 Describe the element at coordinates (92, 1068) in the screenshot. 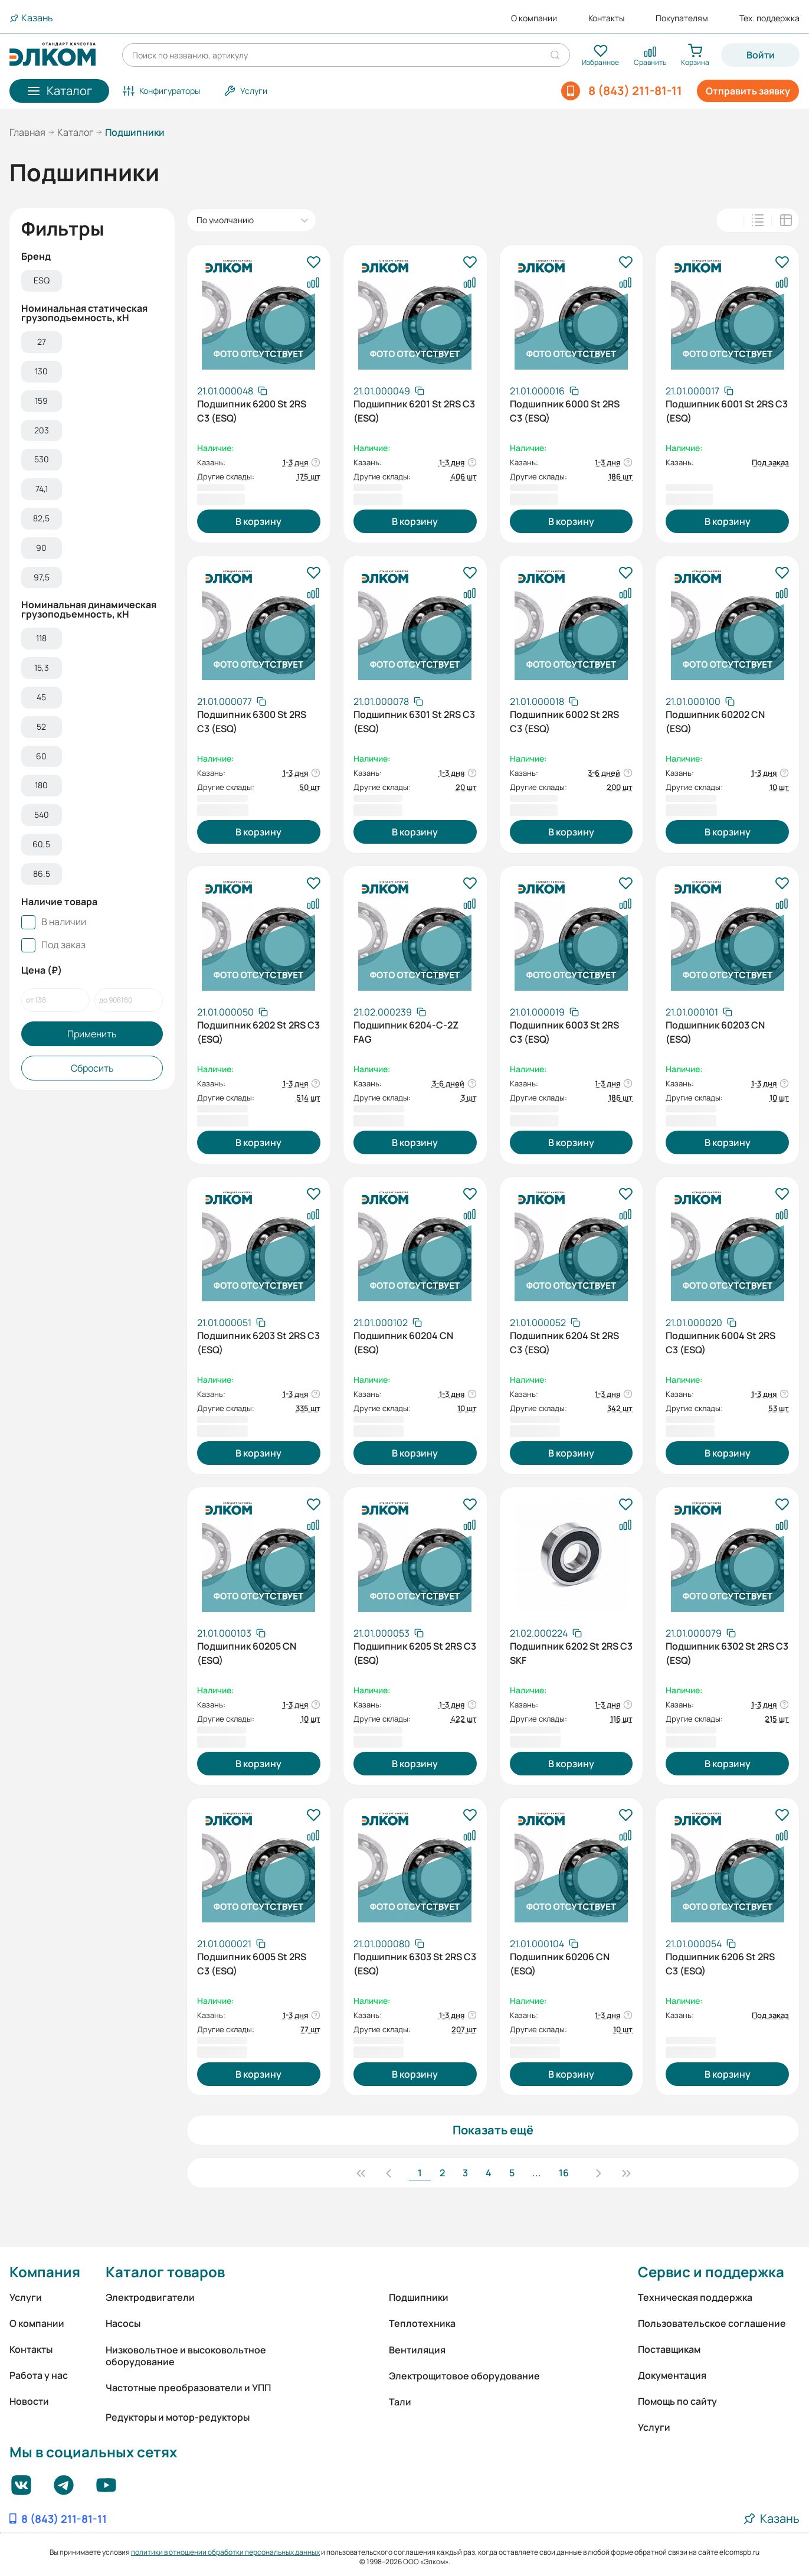

I see `Сбросить` at that location.